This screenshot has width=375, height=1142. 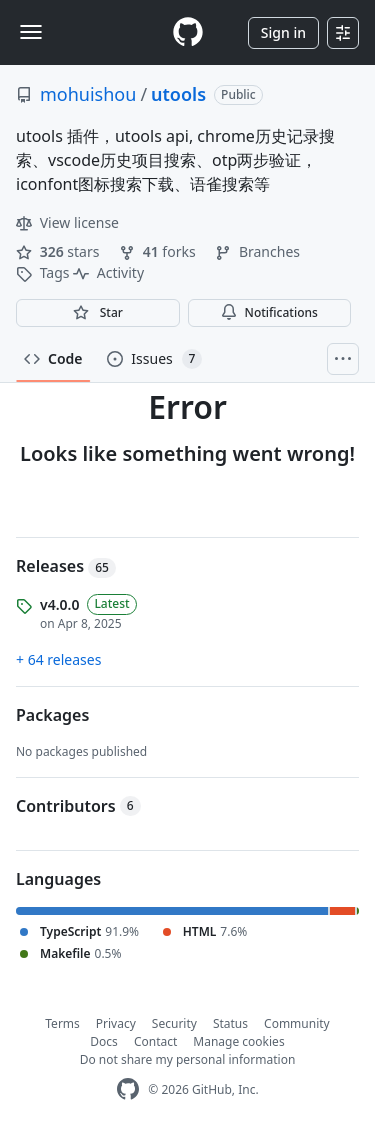 I want to click on Releases, so click(x=66, y=566).